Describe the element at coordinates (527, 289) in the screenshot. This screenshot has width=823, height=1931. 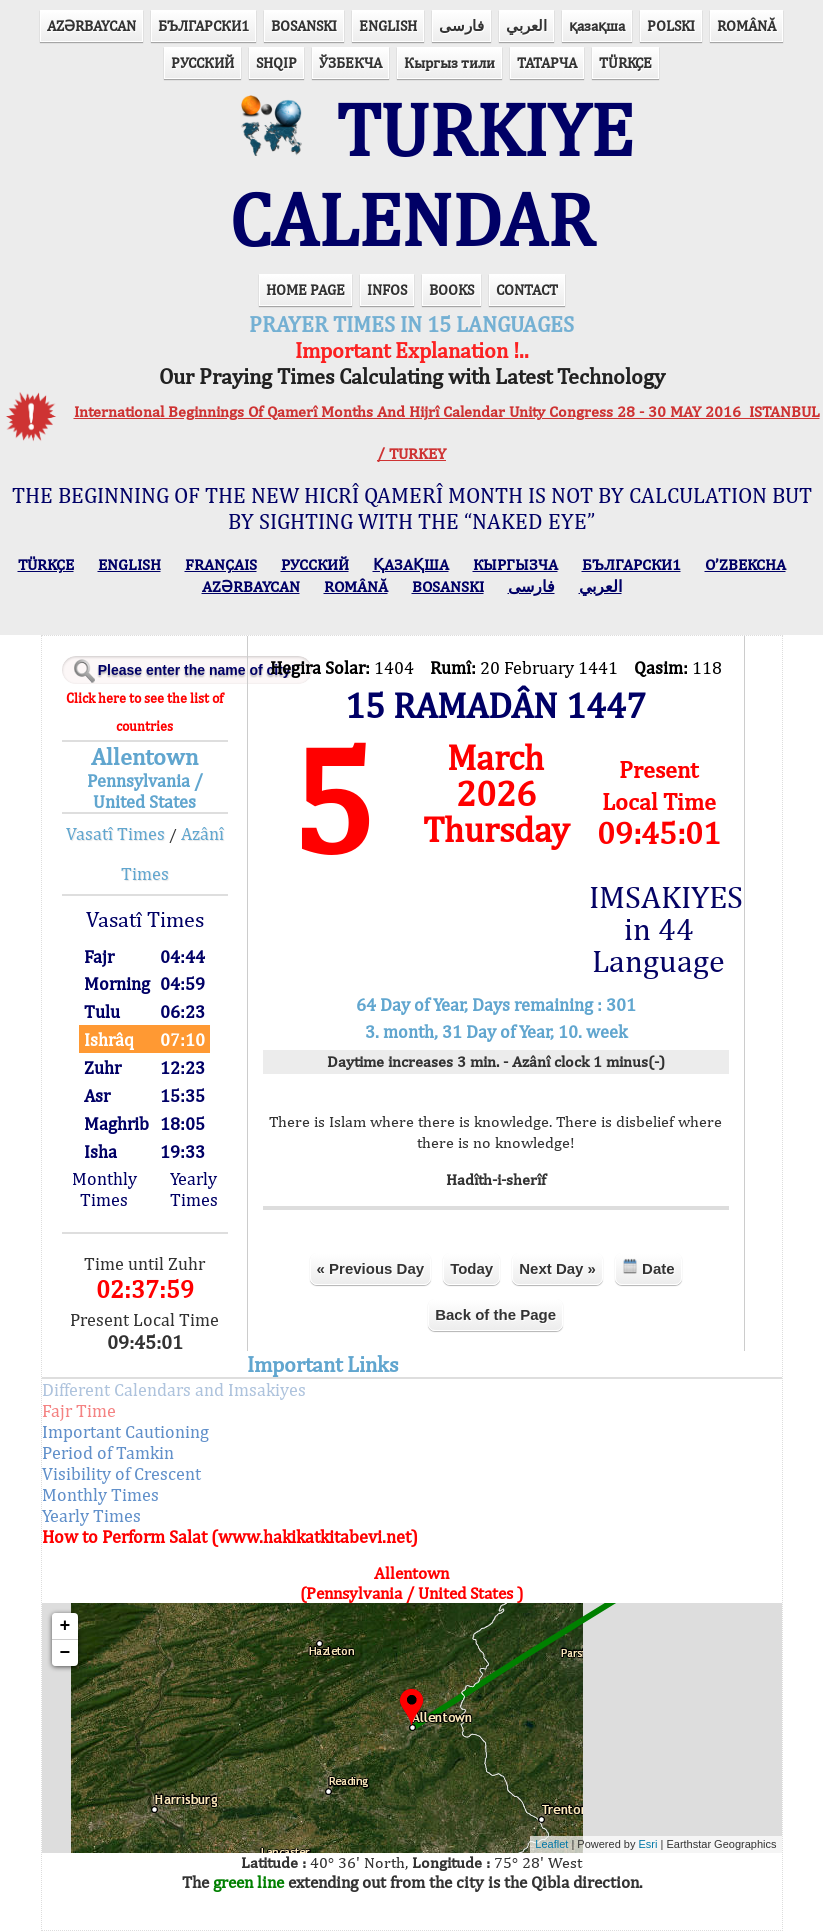
I see `CONTACT` at that location.